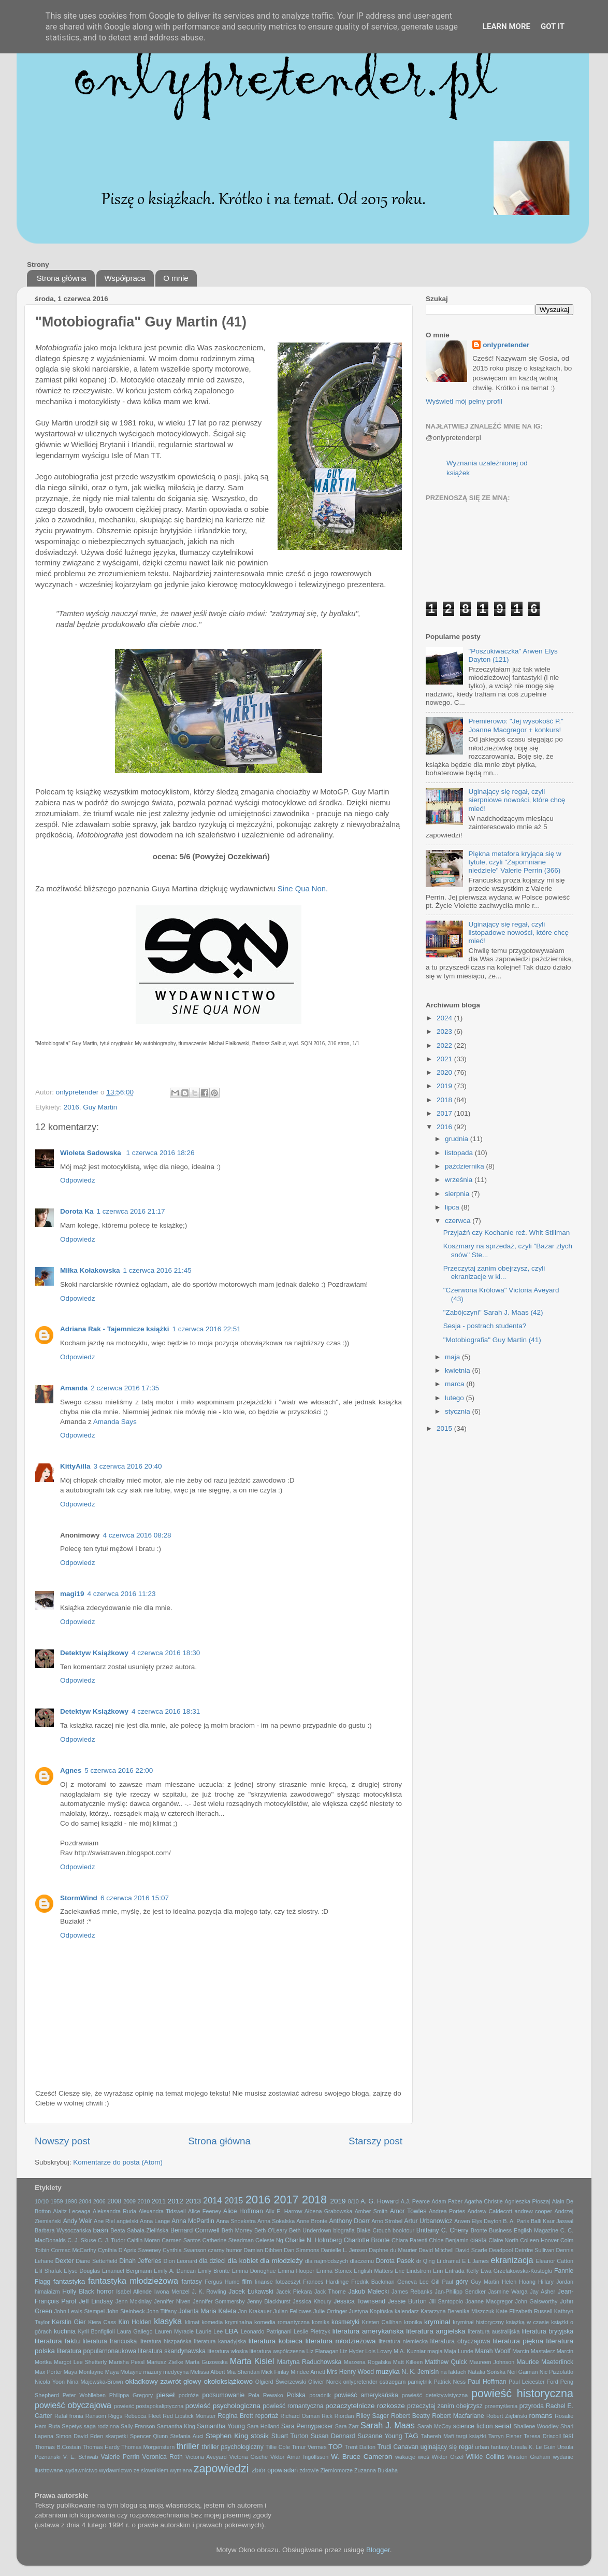 This screenshot has width=608, height=2576. What do you see at coordinates (140, 2261) in the screenshot?
I see `Dinah Jefferies` at bounding box center [140, 2261].